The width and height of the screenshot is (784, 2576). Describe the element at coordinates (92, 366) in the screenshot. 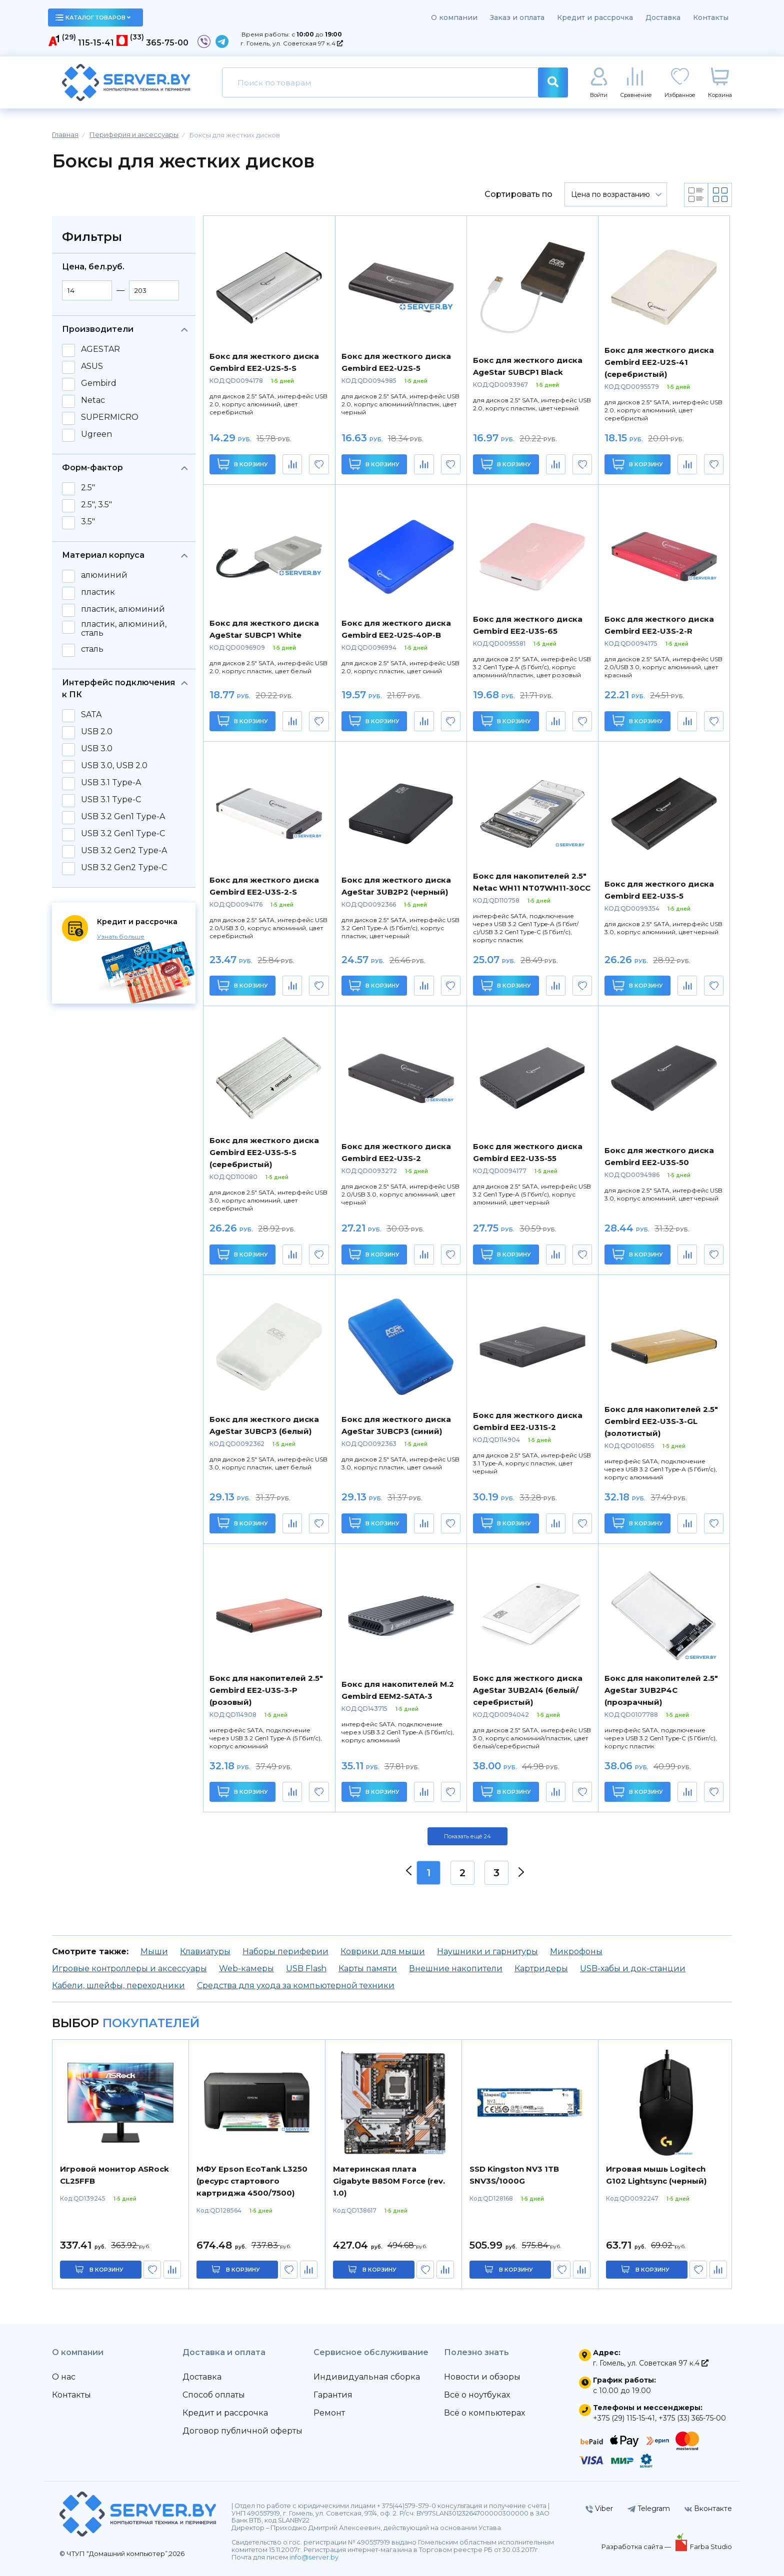

I see `ASUS` at that location.